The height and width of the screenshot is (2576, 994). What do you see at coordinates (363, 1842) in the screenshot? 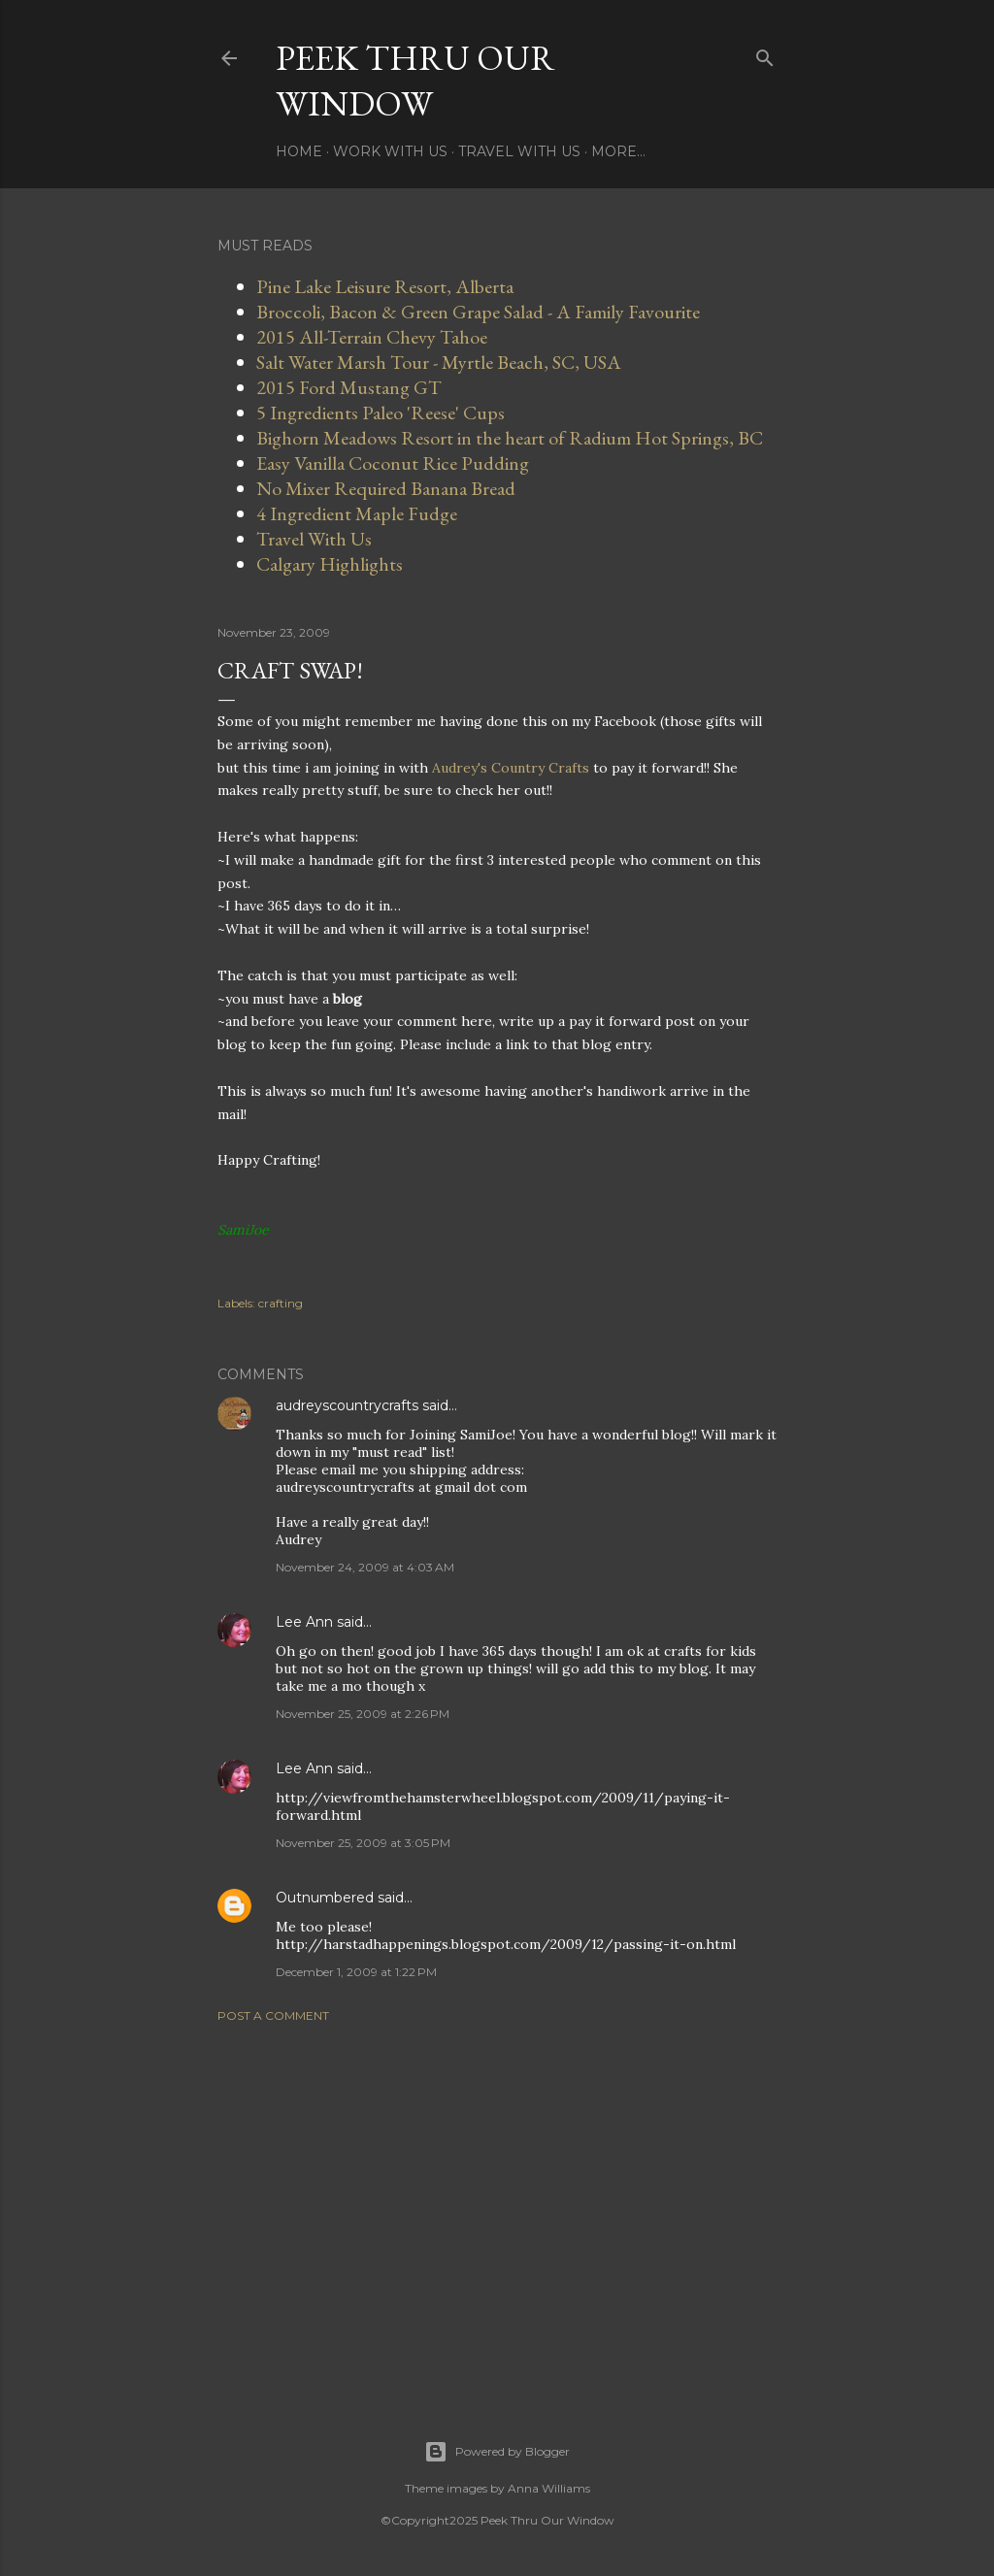
I see `November 25, 2009 at 3:05 PM` at bounding box center [363, 1842].